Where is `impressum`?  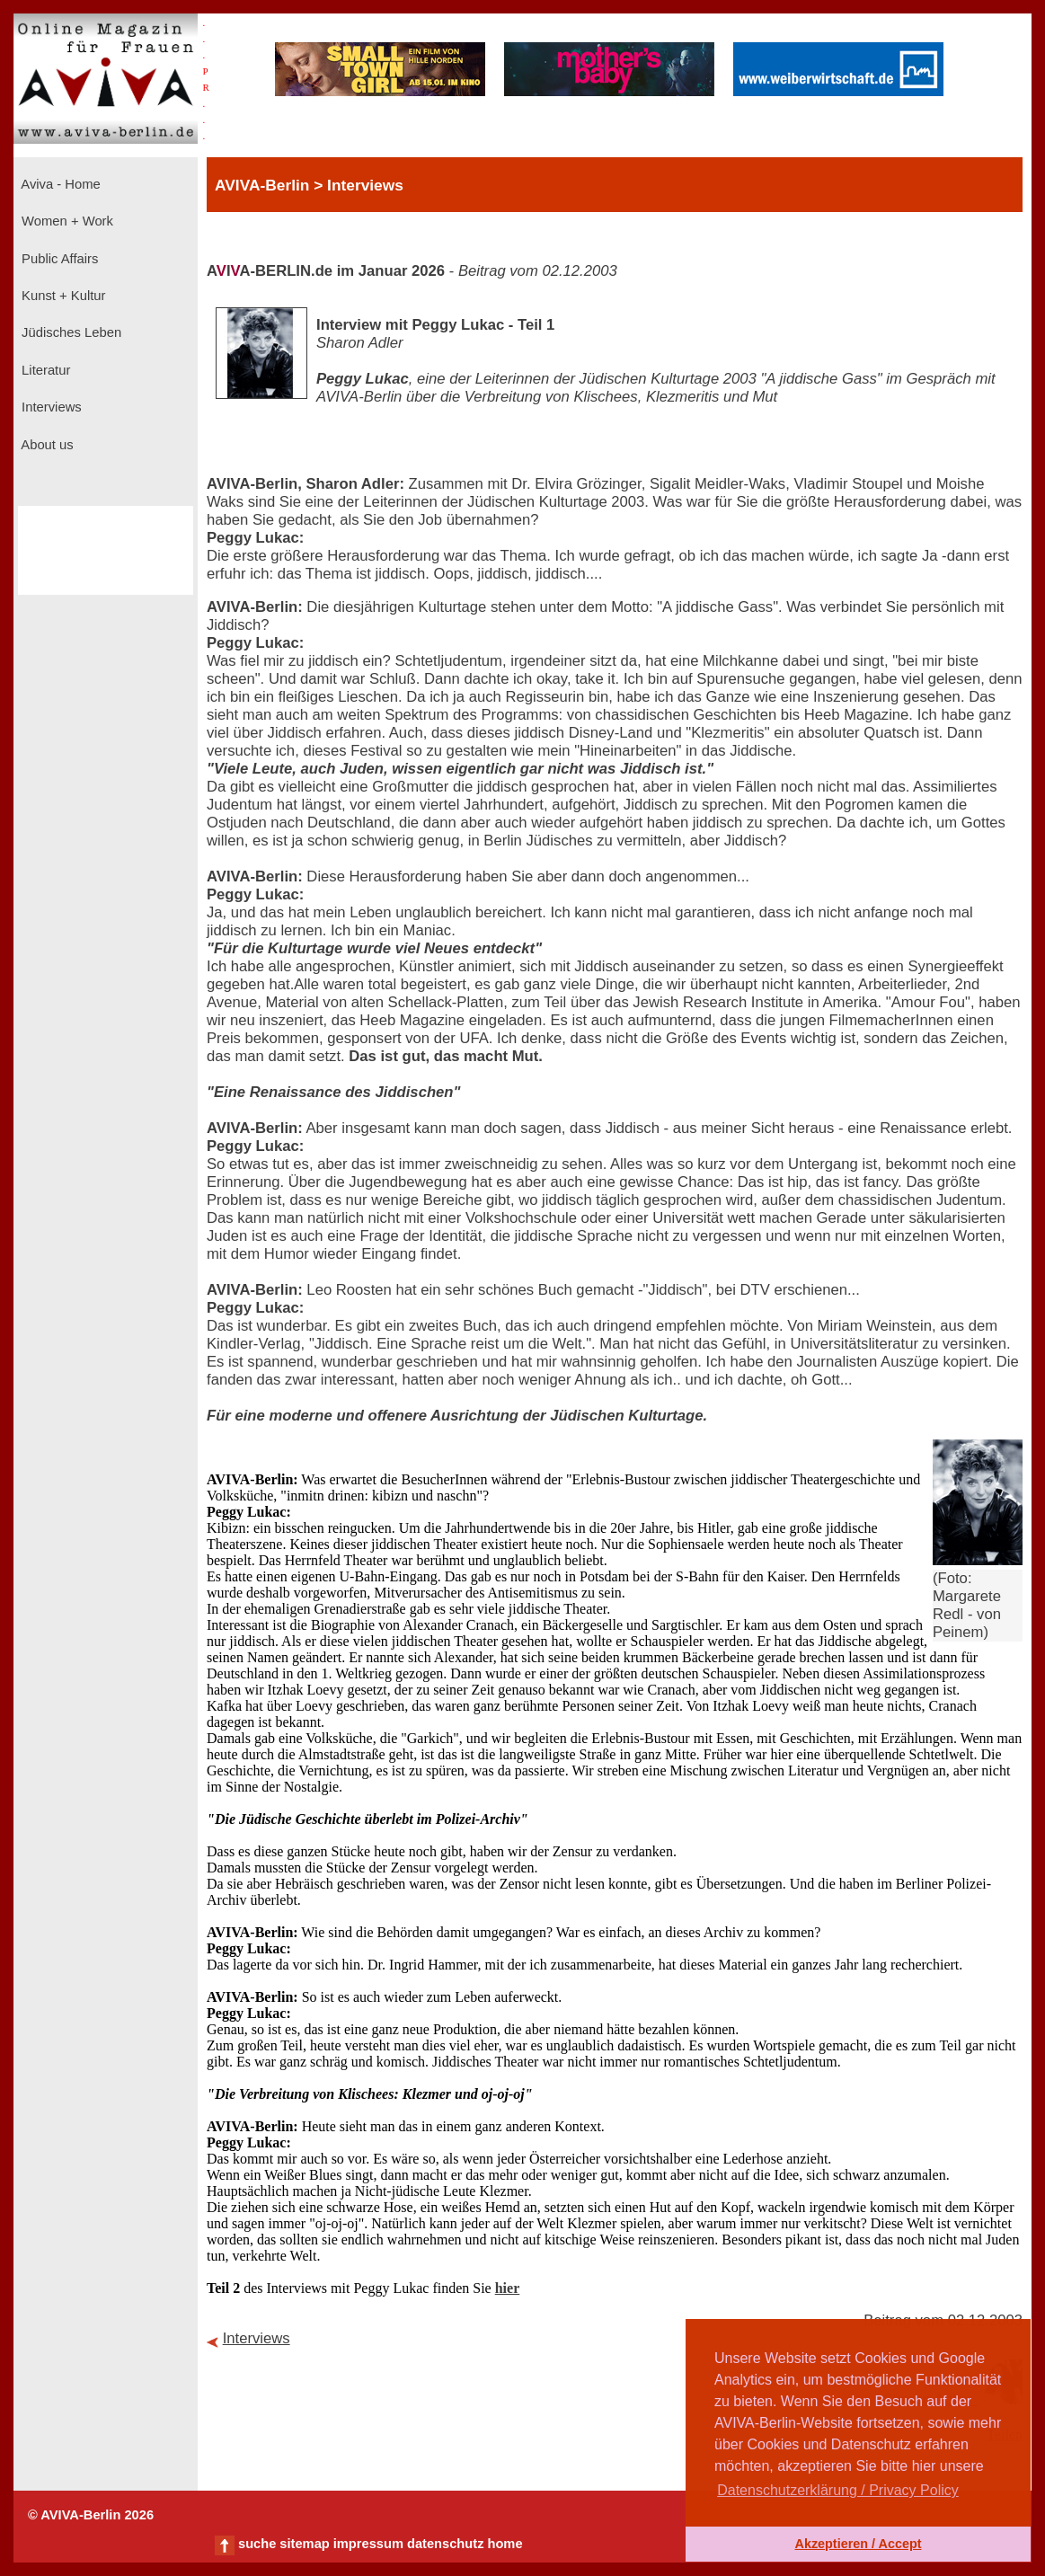
impressum is located at coordinates (368, 2543).